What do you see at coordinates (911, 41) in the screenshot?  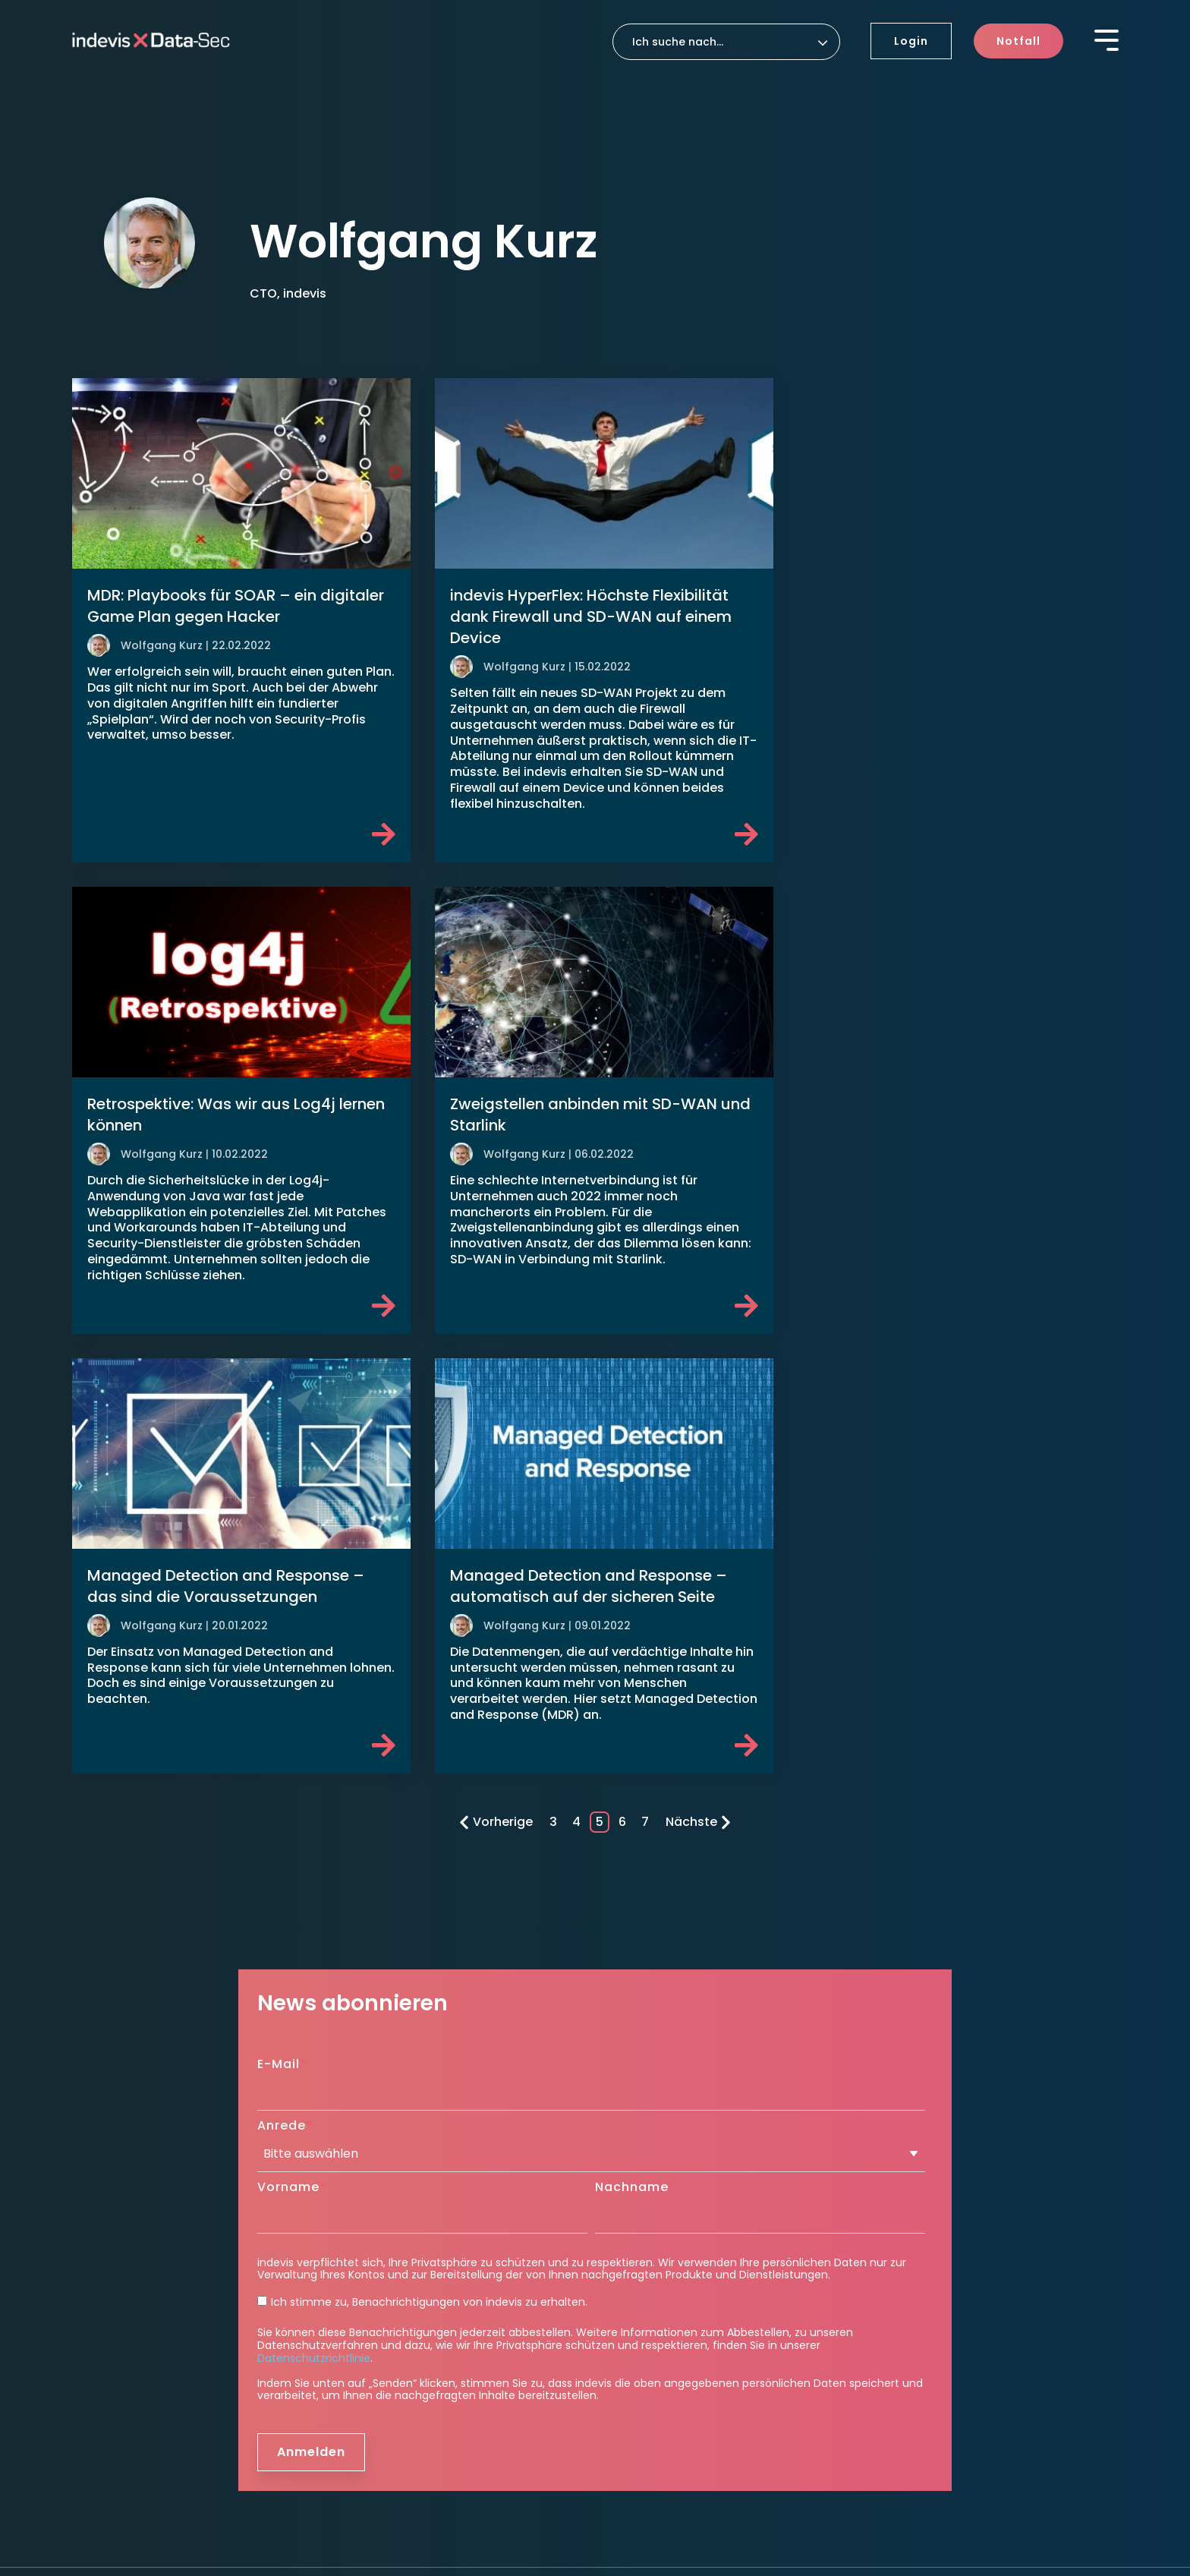 I see `Login` at bounding box center [911, 41].